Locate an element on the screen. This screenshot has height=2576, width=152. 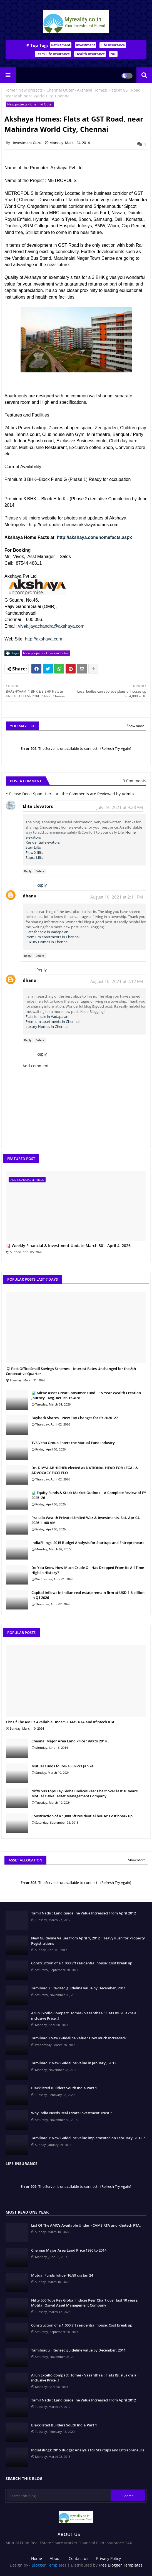
NRI is located at coordinates (113, 53).